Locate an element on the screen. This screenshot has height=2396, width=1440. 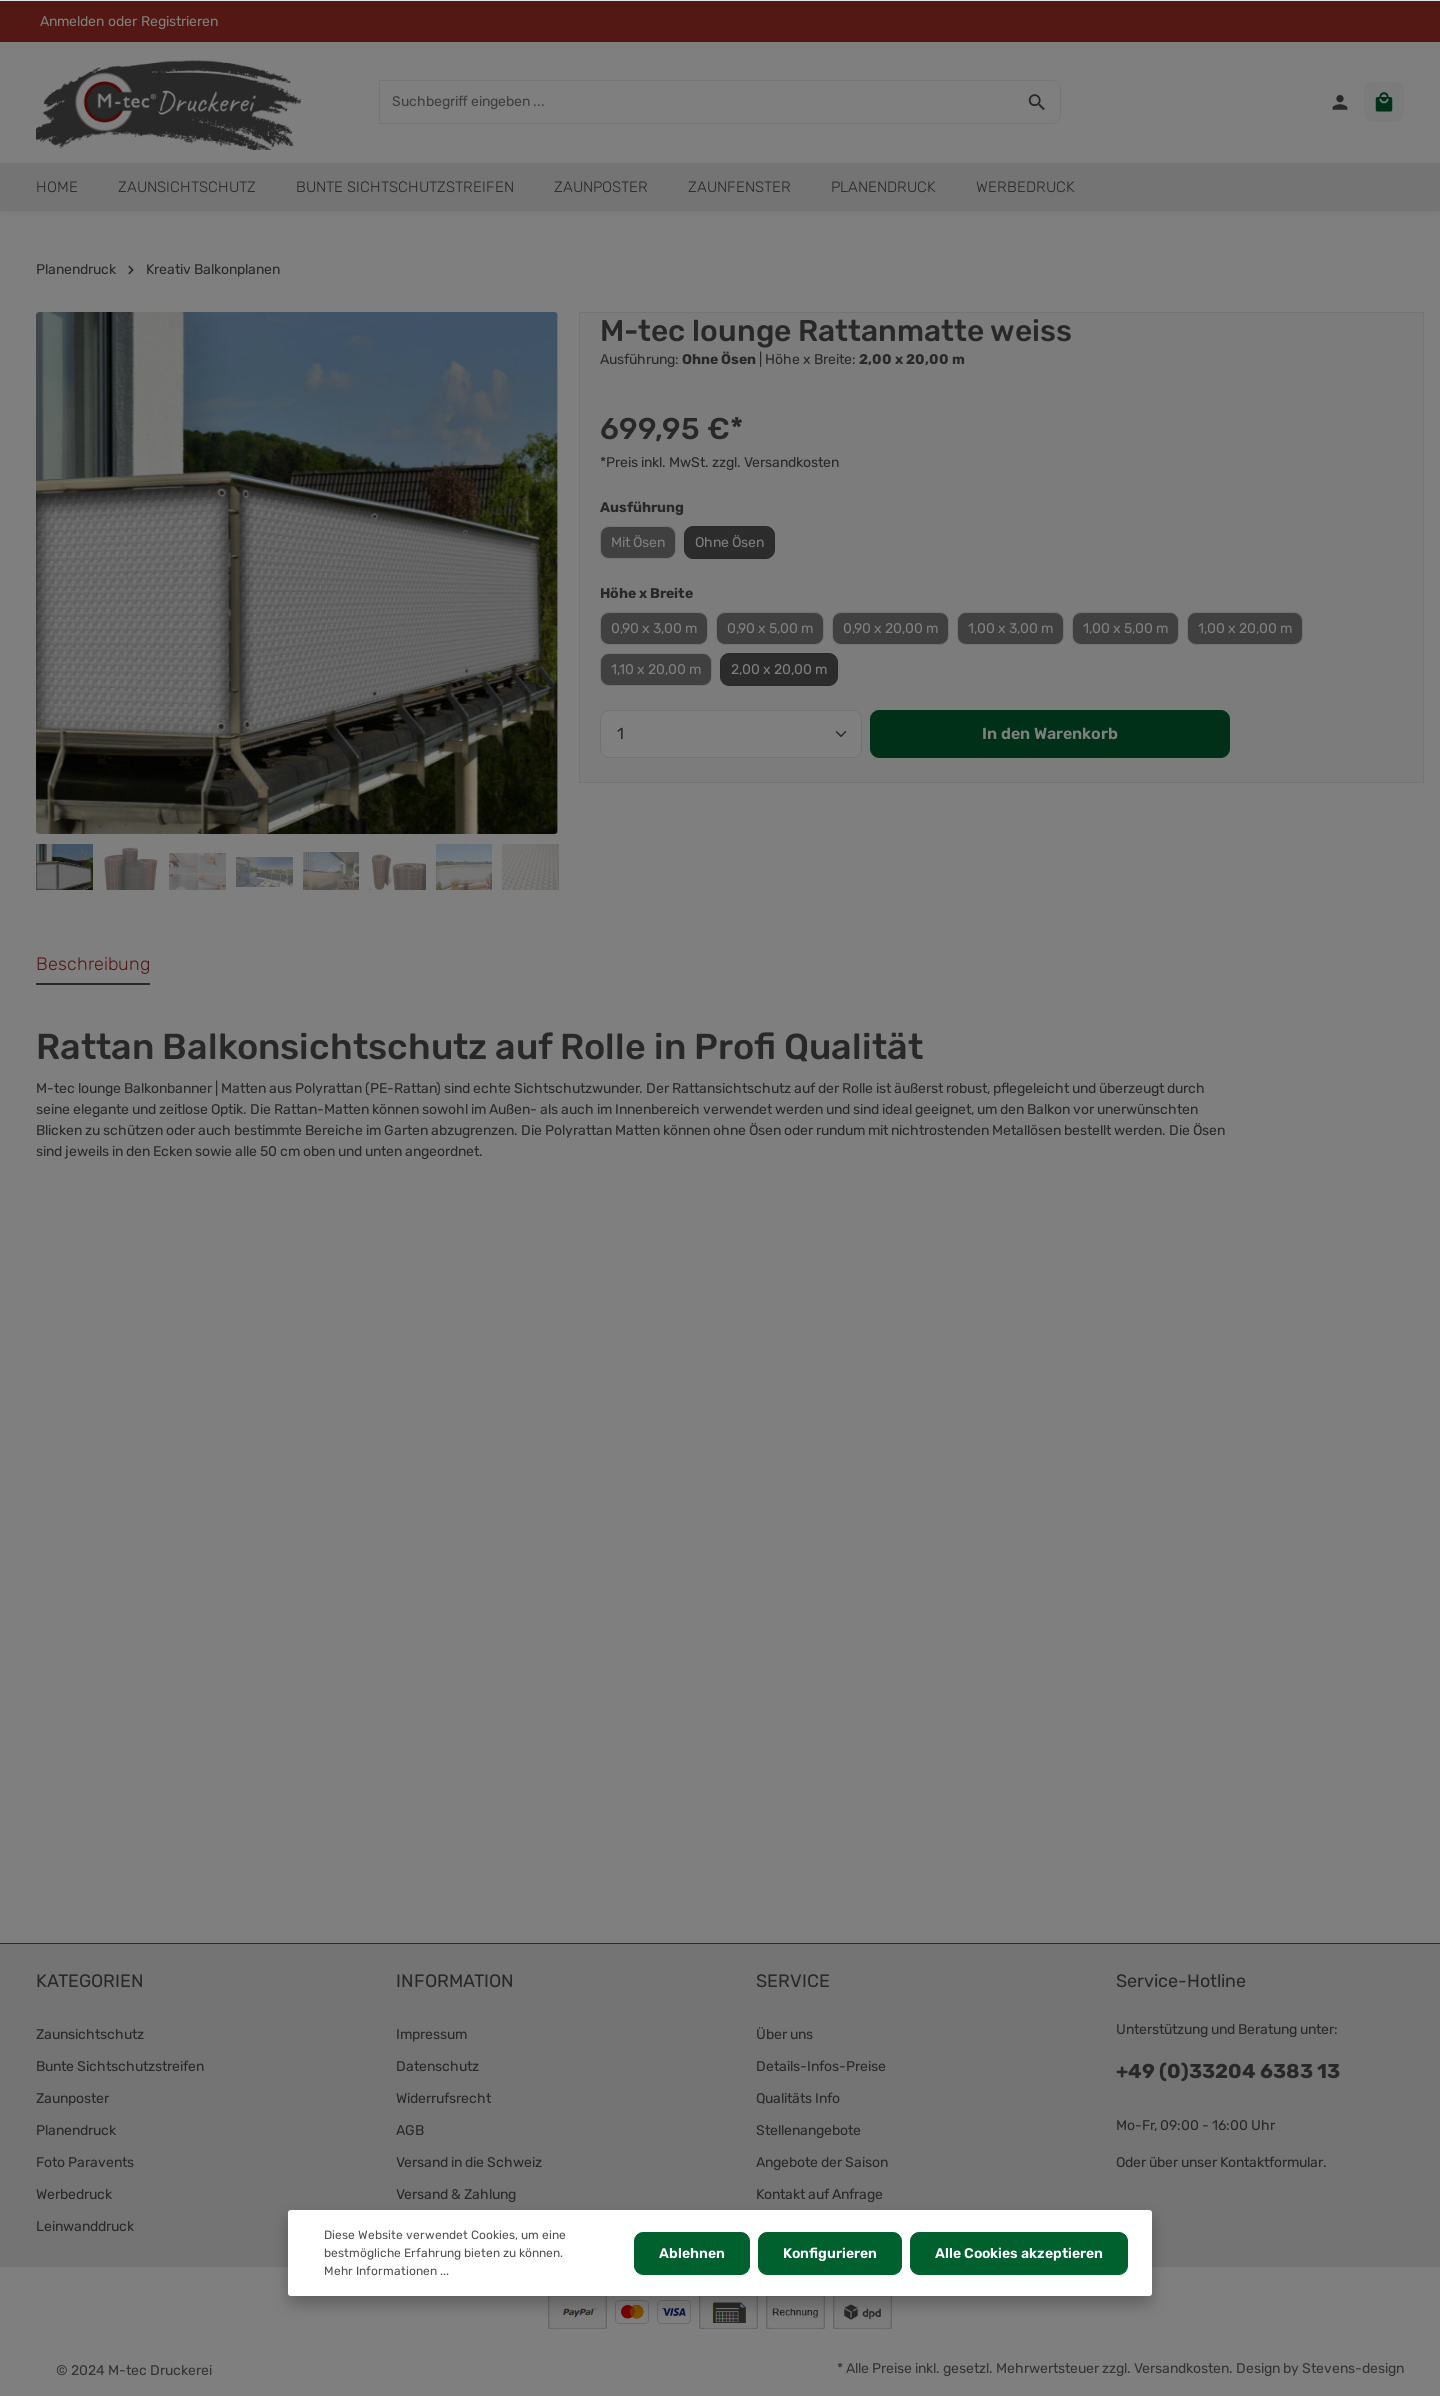
0,90 x 5,00 m is located at coordinates (770, 628).